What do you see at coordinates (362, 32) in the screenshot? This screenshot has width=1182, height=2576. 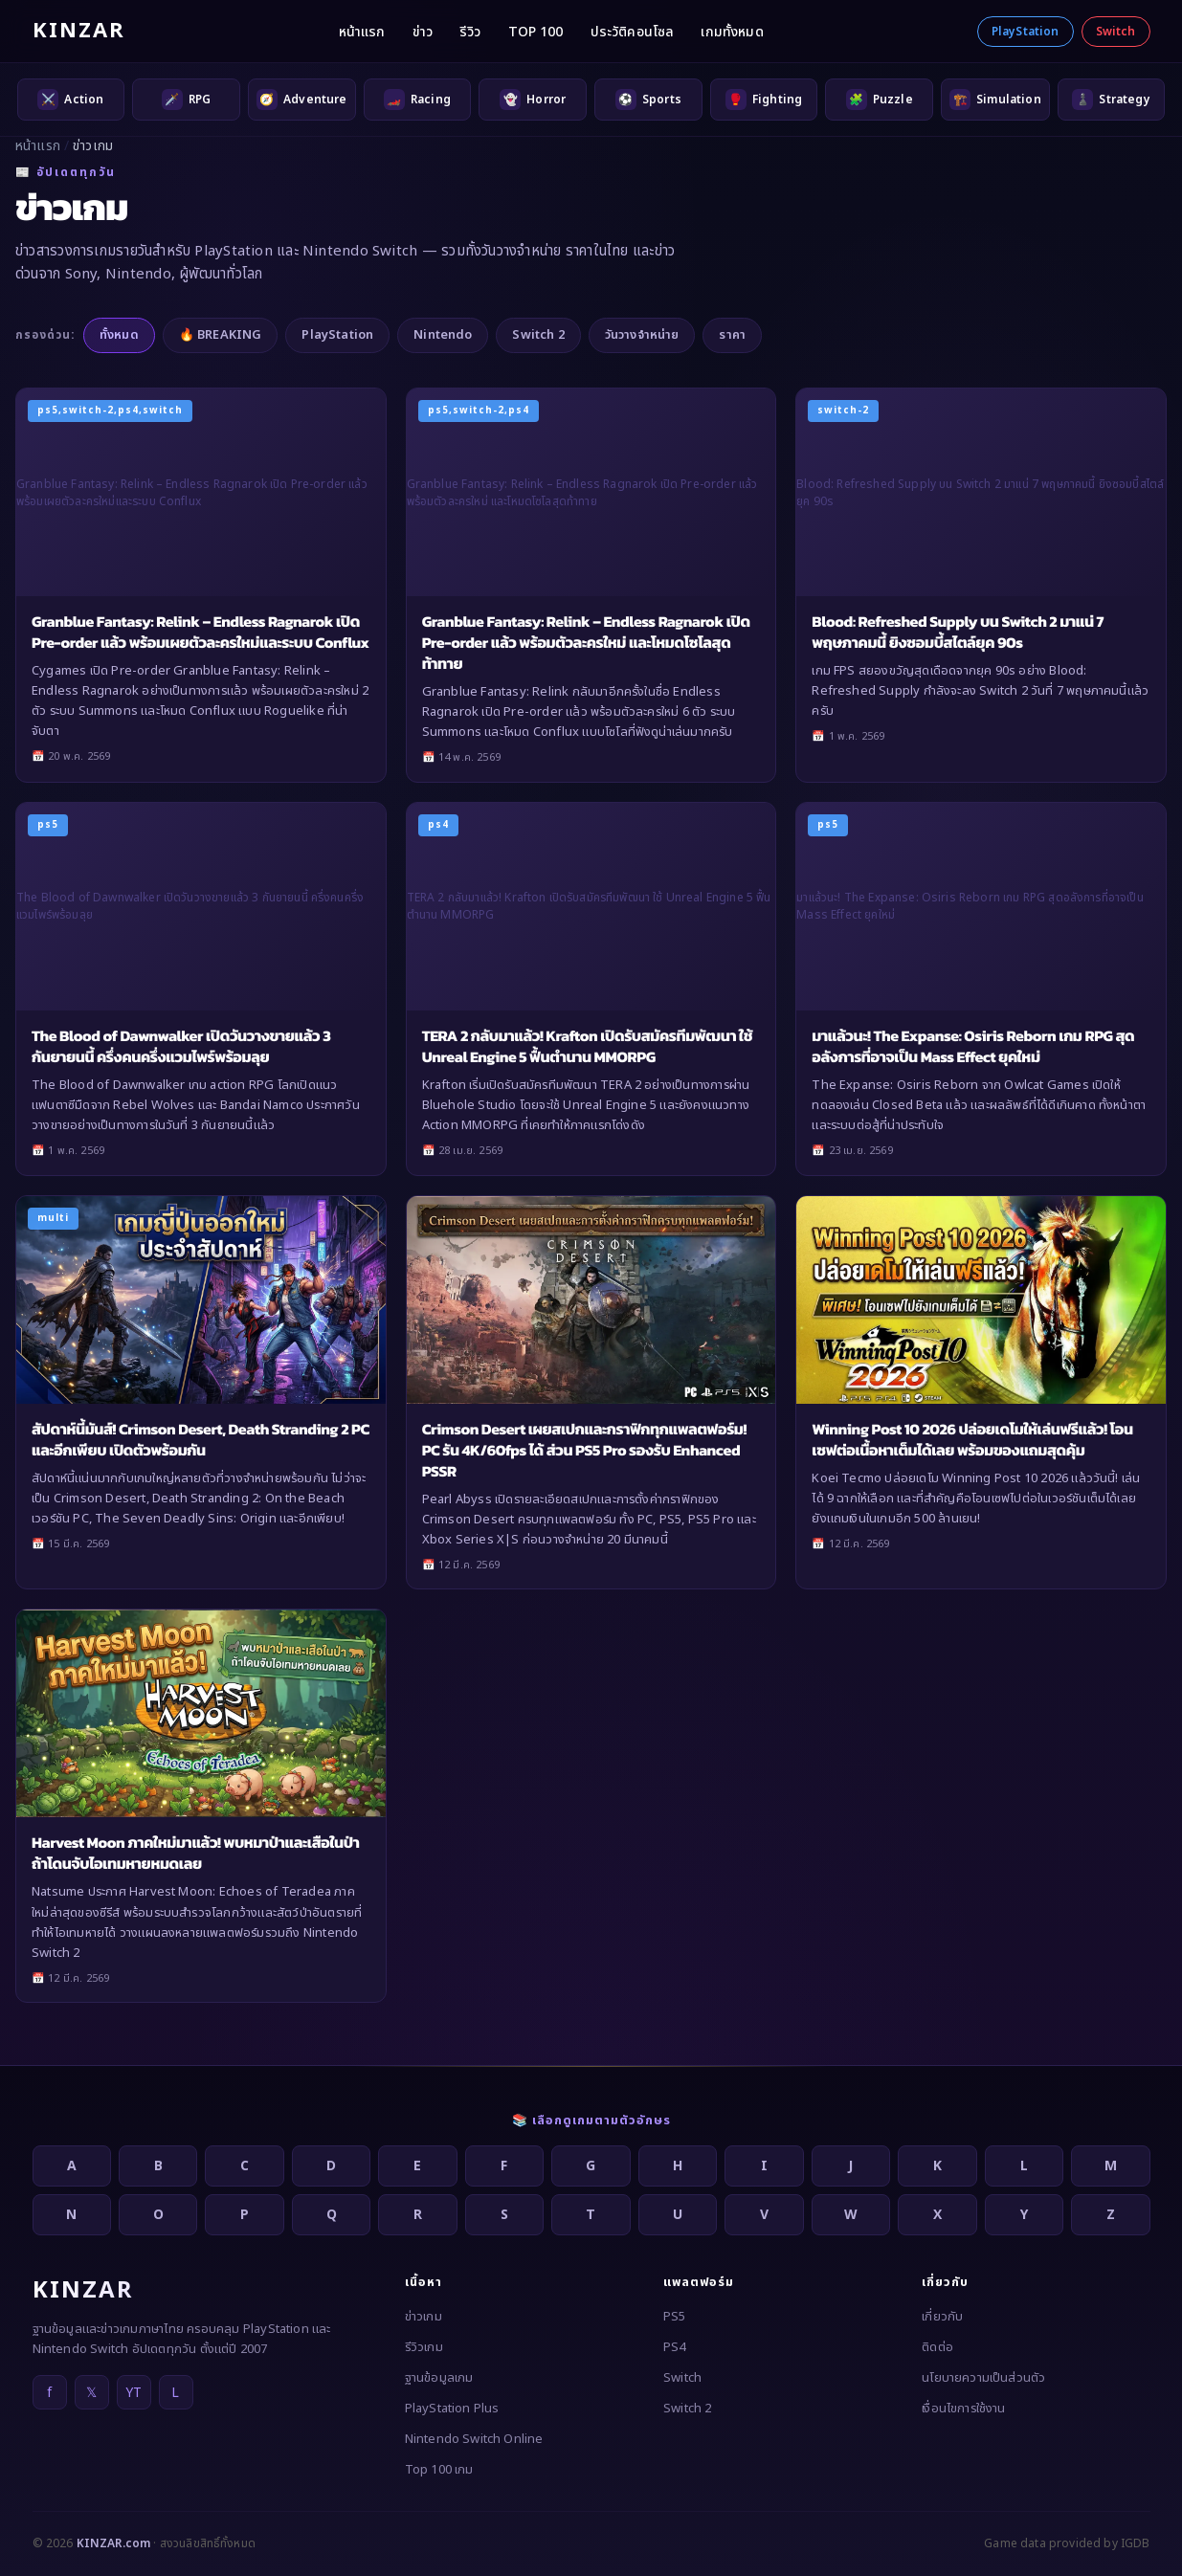 I see `หน้าแรก` at bounding box center [362, 32].